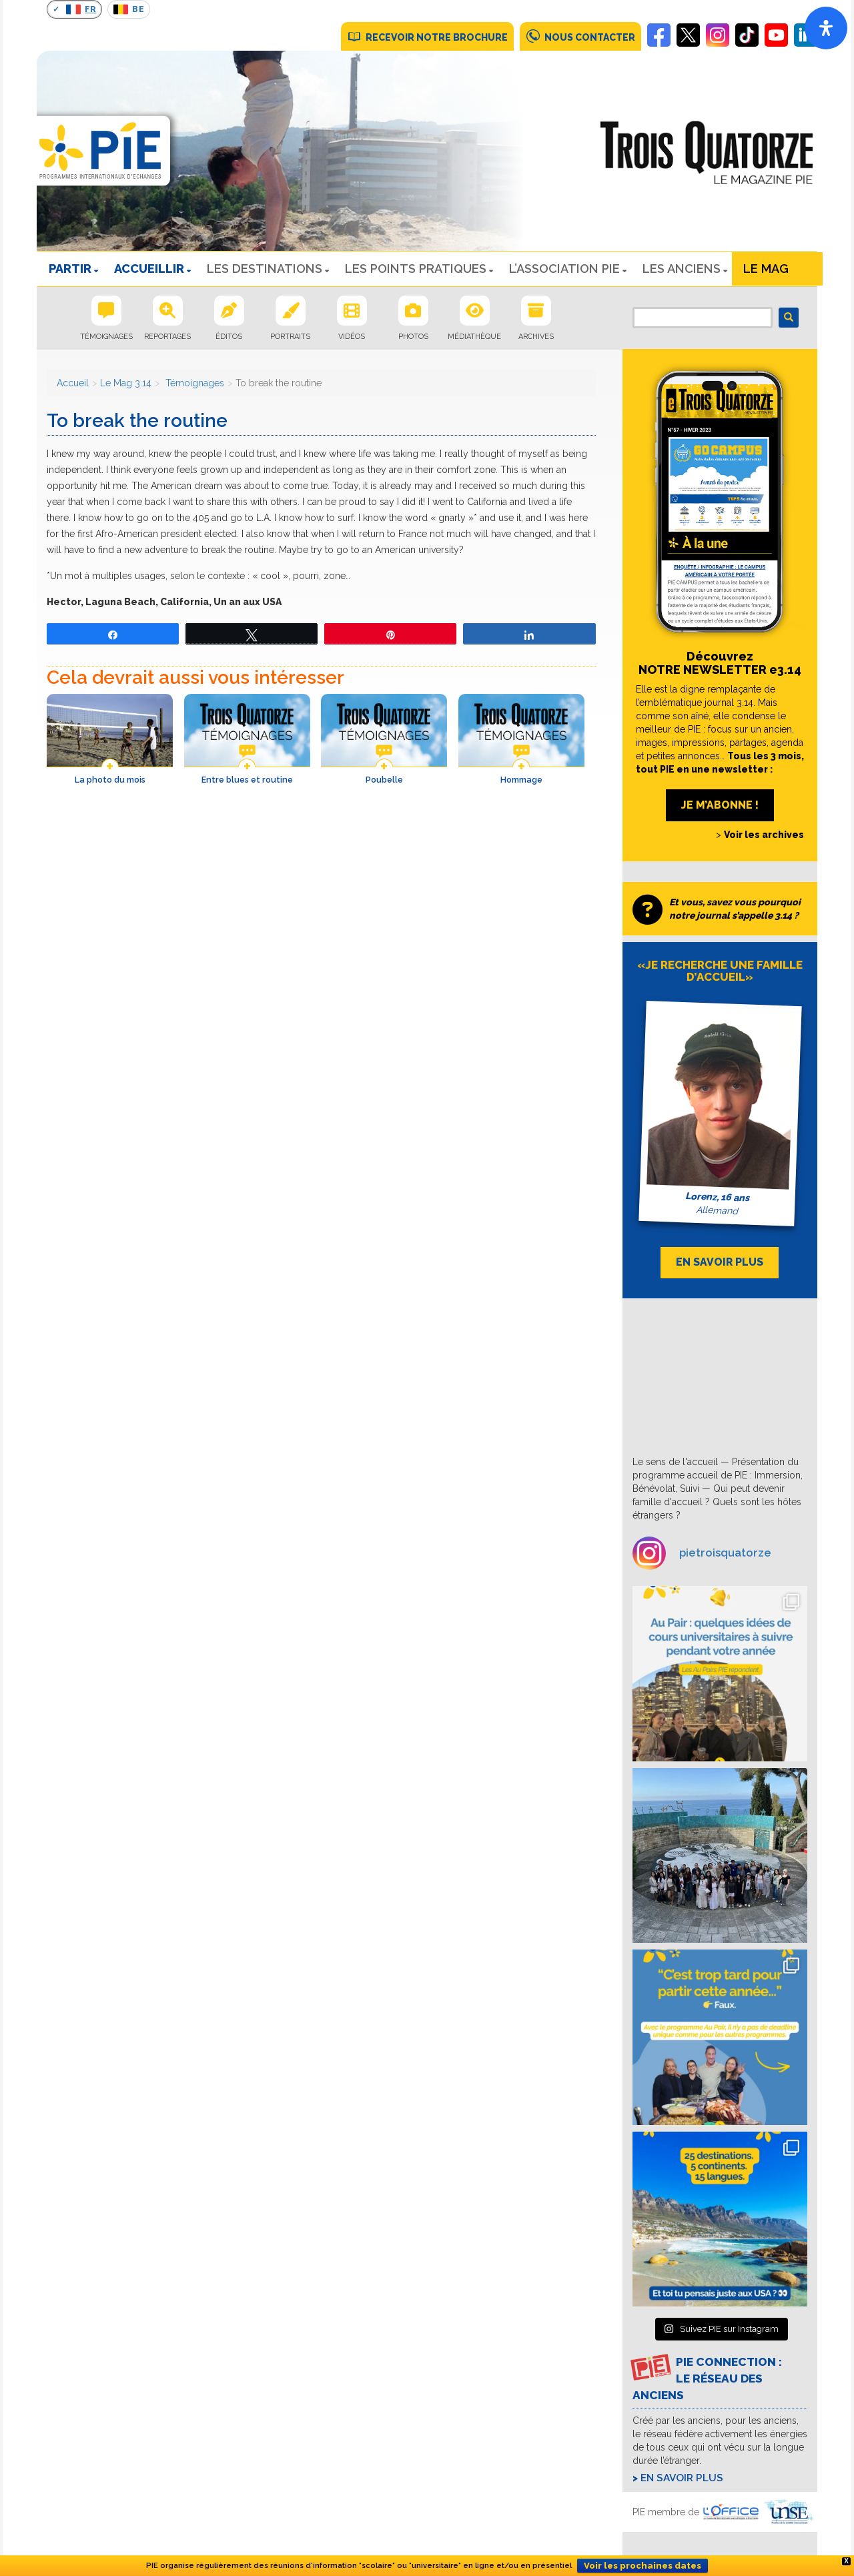 The width and height of the screenshot is (854, 2576). Describe the element at coordinates (149, 269) in the screenshot. I see `ACCUEILLIR` at that location.